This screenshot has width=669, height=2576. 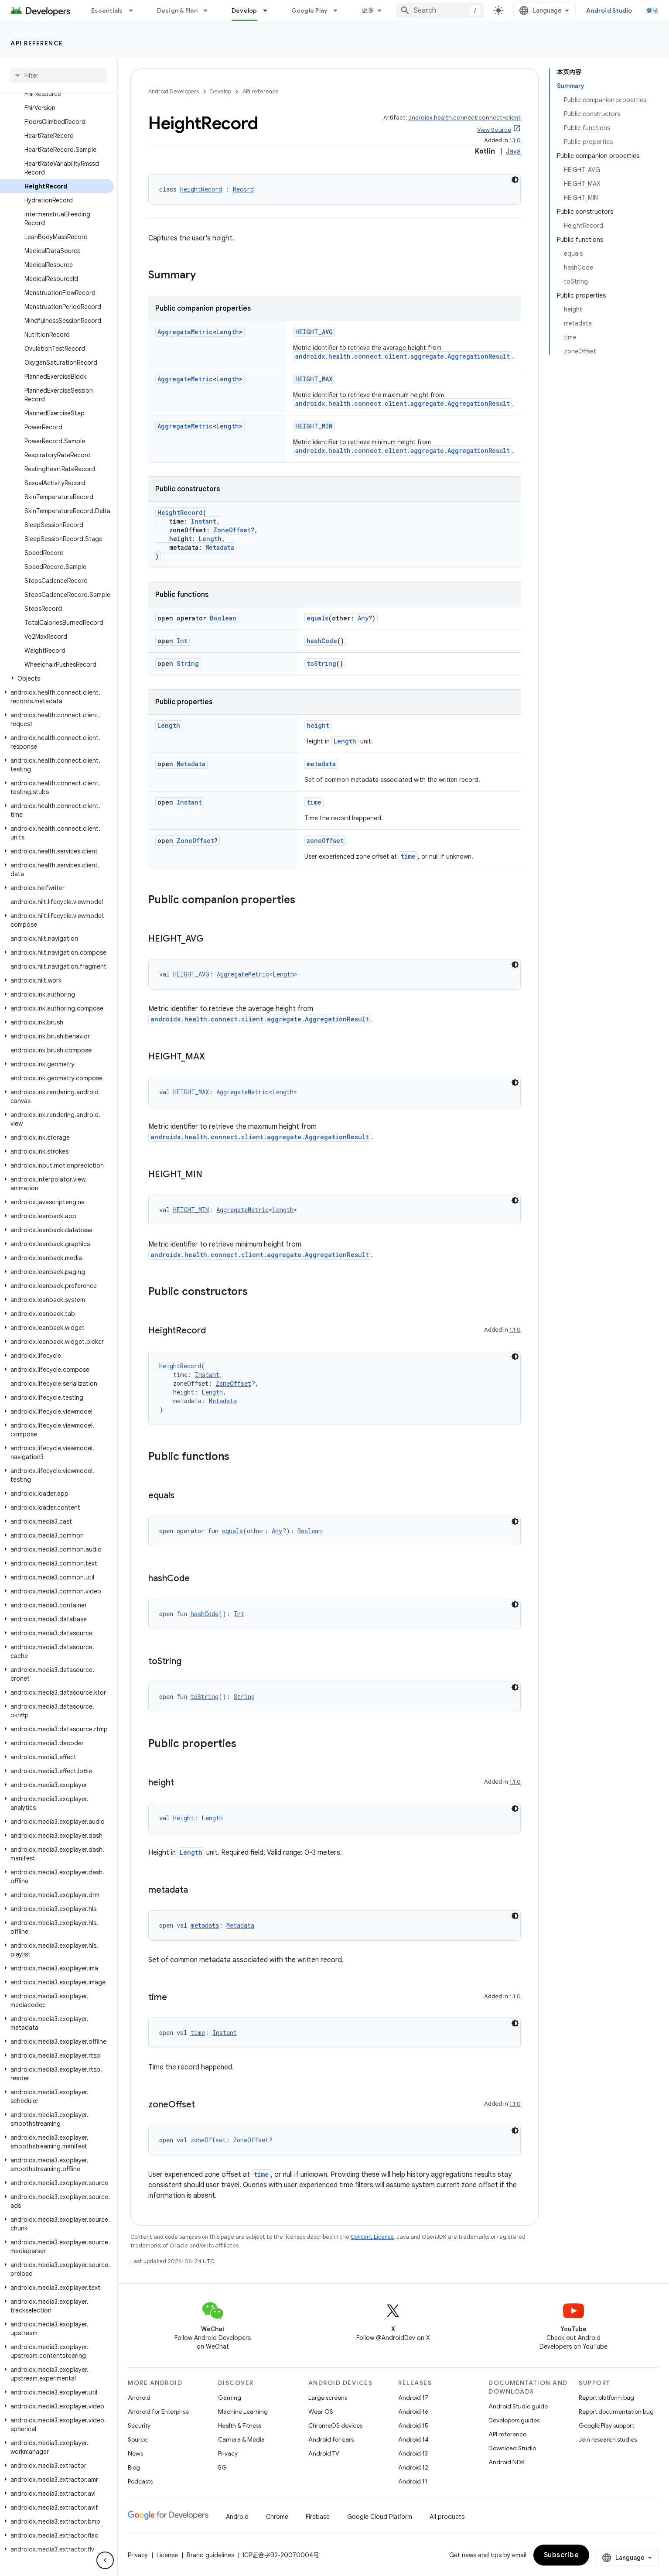 What do you see at coordinates (36, 43) in the screenshot?
I see `API reference` at bounding box center [36, 43].